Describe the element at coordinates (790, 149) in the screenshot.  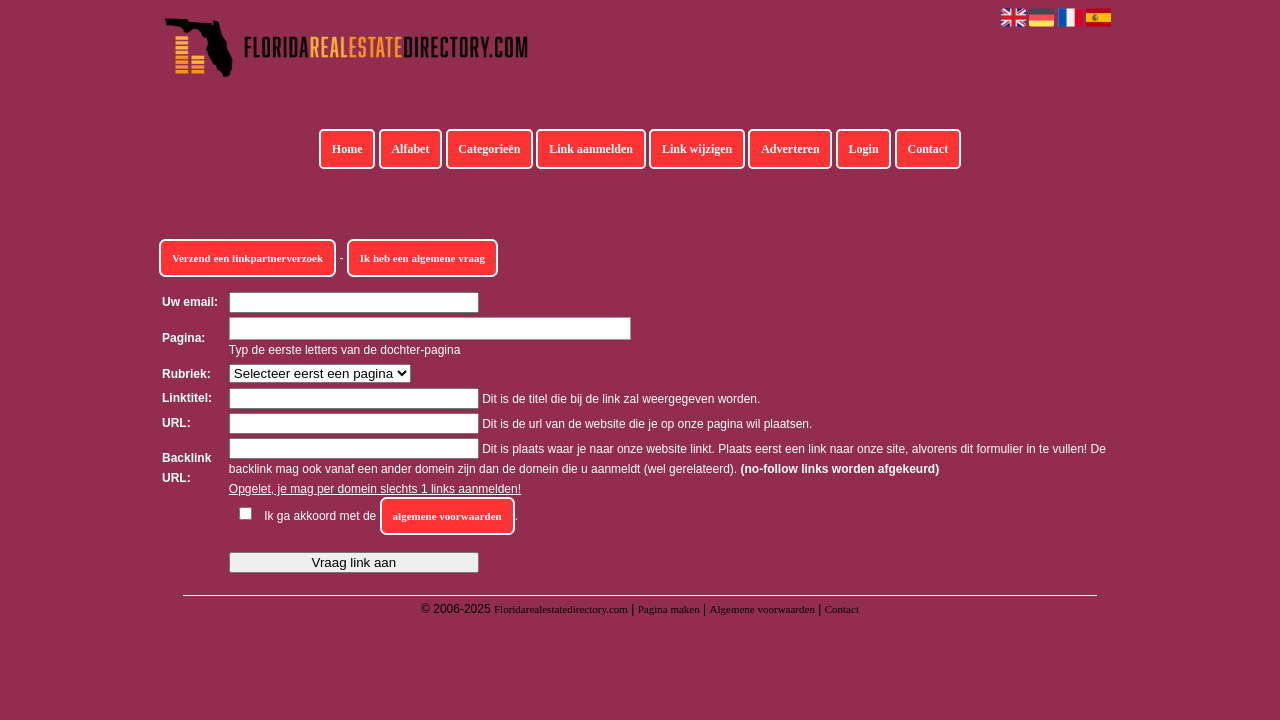
I see `Adverteren` at that location.